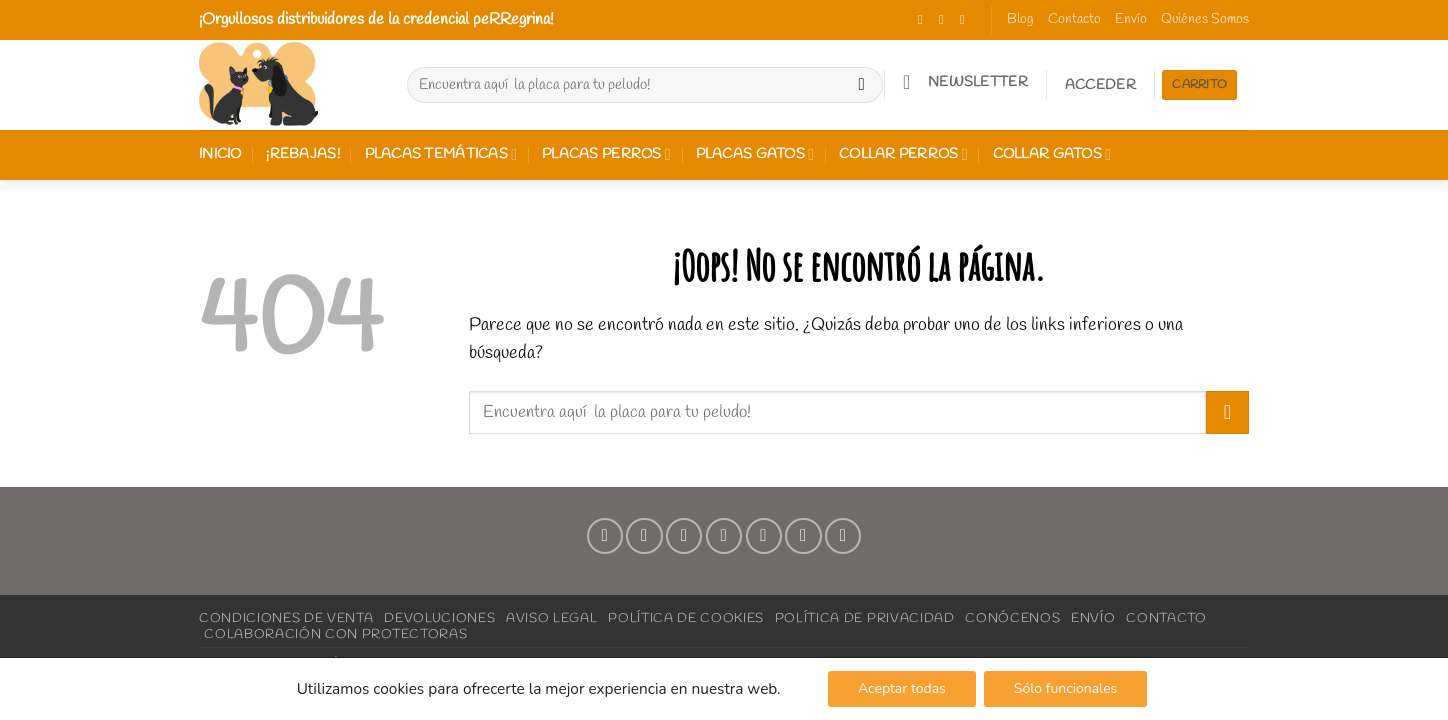 Image resolution: width=1448 pixels, height=720 pixels. What do you see at coordinates (966, 19) in the screenshot?
I see `[Síguenos en TikTok]` at bounding box center [966, 19].